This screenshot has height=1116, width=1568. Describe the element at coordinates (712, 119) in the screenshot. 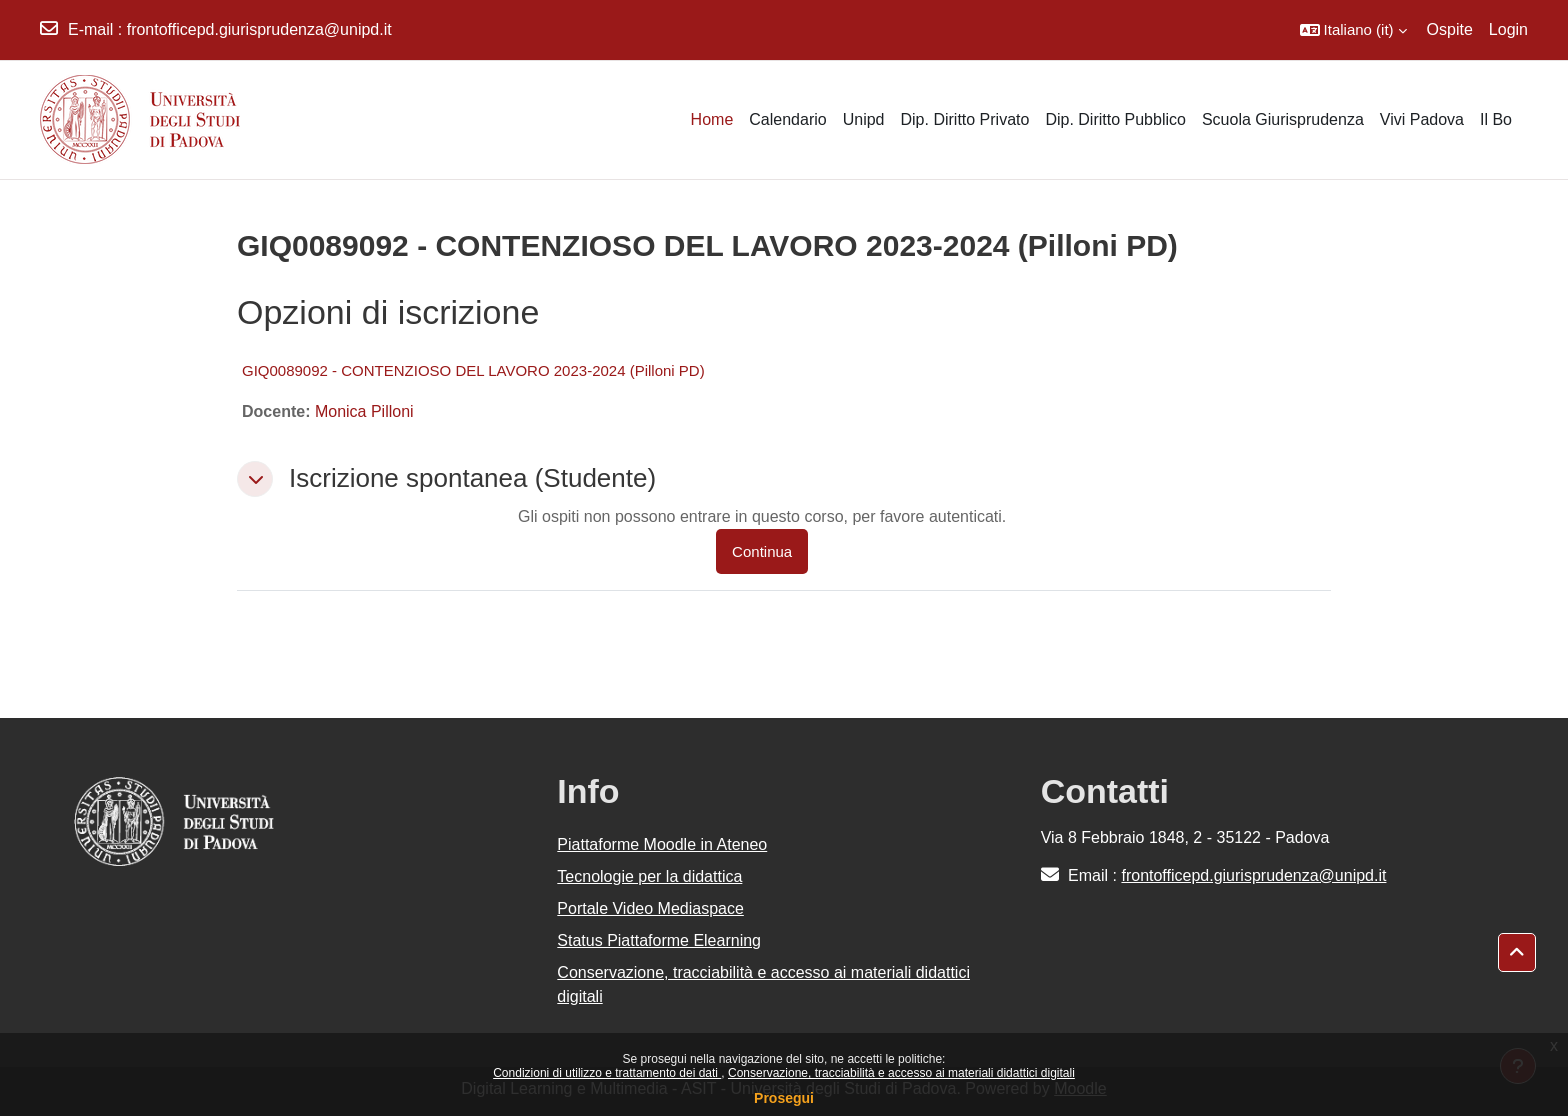

I see `Home [menuitem]` at that location.